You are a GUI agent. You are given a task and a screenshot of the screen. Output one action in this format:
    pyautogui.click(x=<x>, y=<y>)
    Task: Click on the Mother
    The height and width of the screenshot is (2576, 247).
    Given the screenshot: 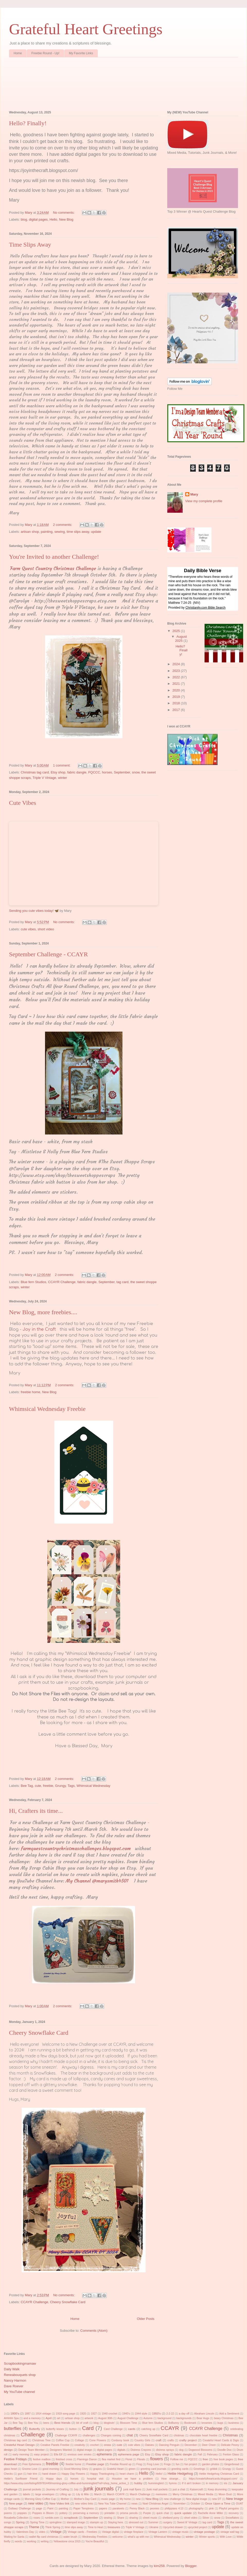 What is the action you would take?
    pyautogui.click(x=65, y=2499)
    